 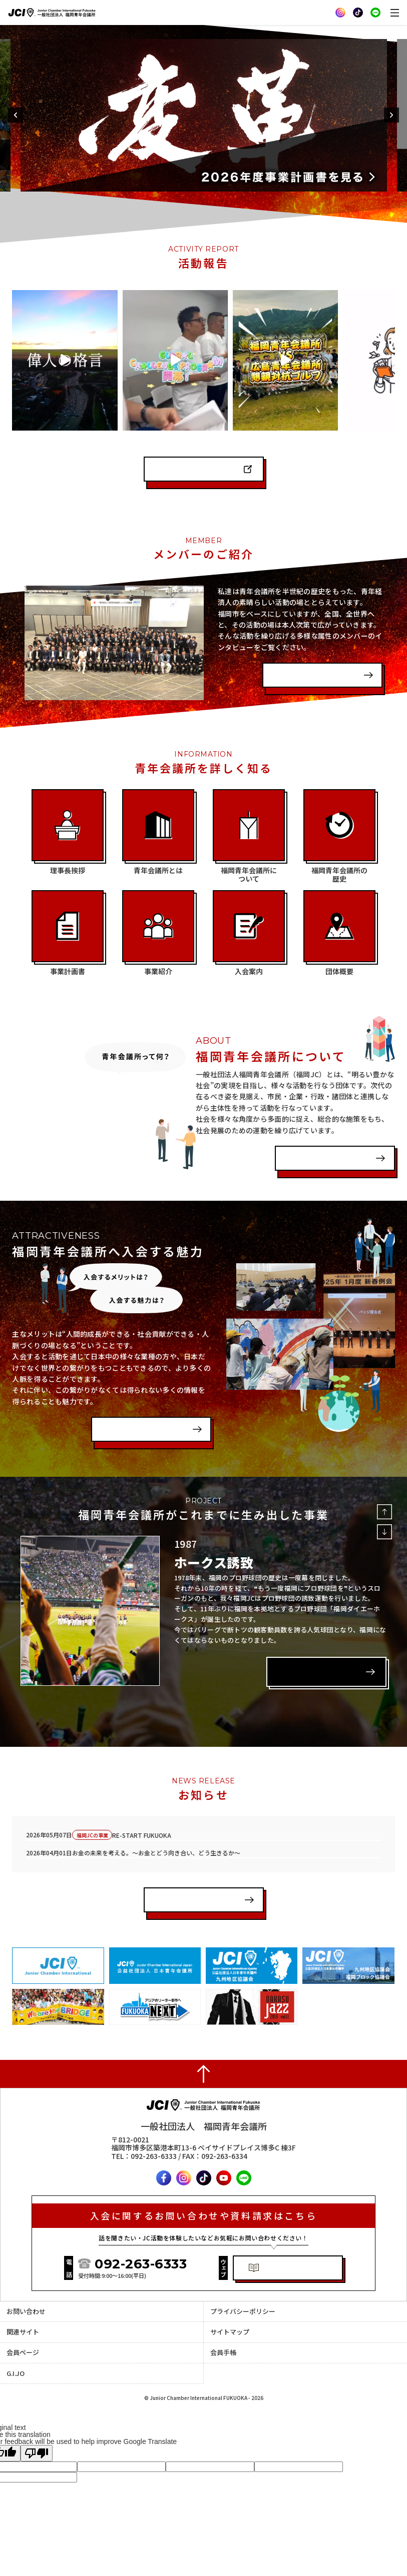 I want to click on お問い合わせ, so click(x=26, y=2278).